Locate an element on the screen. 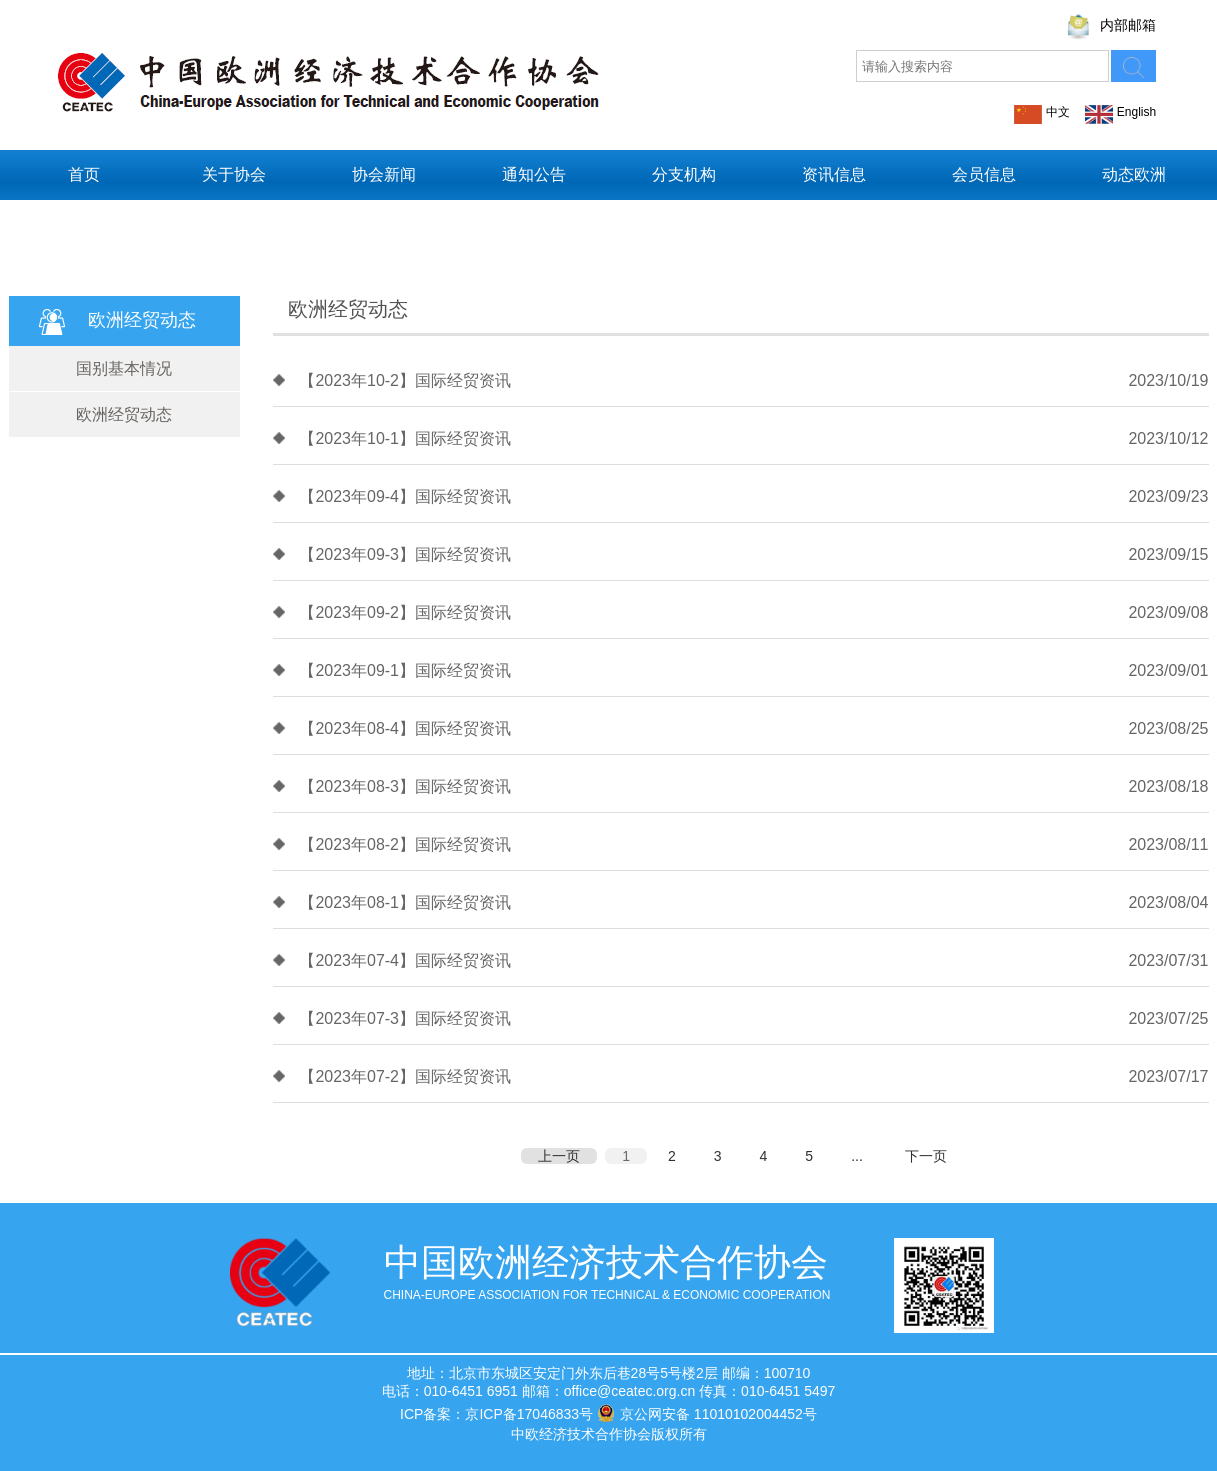  首页 is located at coordinates (84, 174).